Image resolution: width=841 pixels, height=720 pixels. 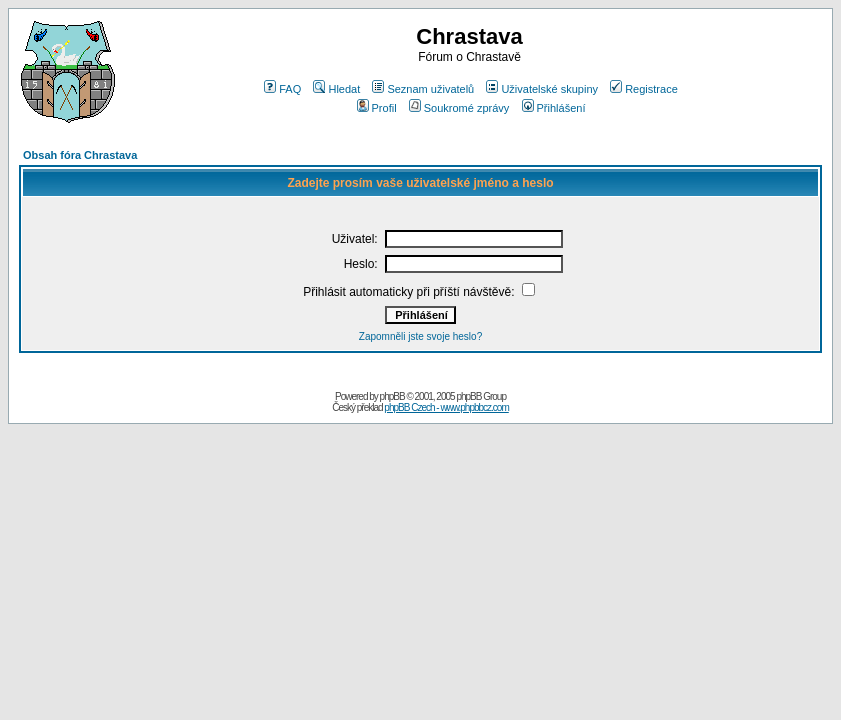 What do you see at coordinates (554, 108) in the screenshot?
I see `Přihlášení` at bounding box center [554, 108].